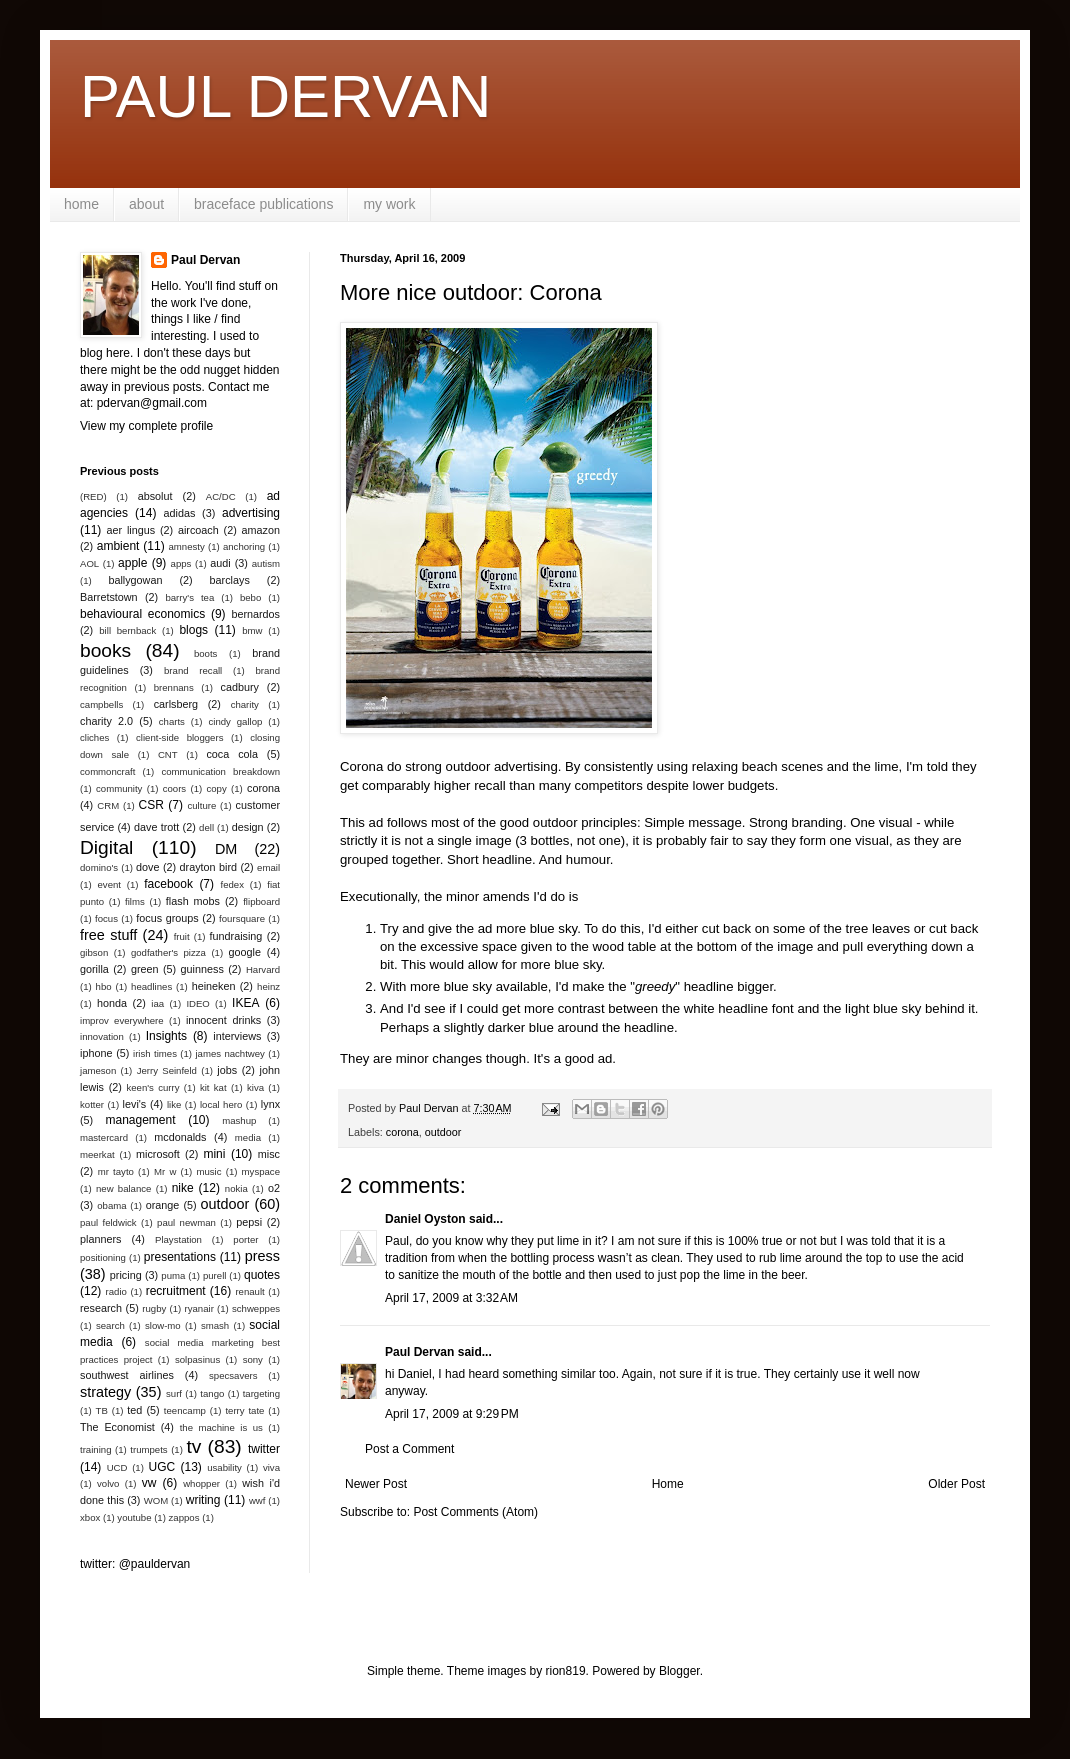  Describe the element at coordinates (242, 918) in the screenshot. I see `foursquare` at that location.